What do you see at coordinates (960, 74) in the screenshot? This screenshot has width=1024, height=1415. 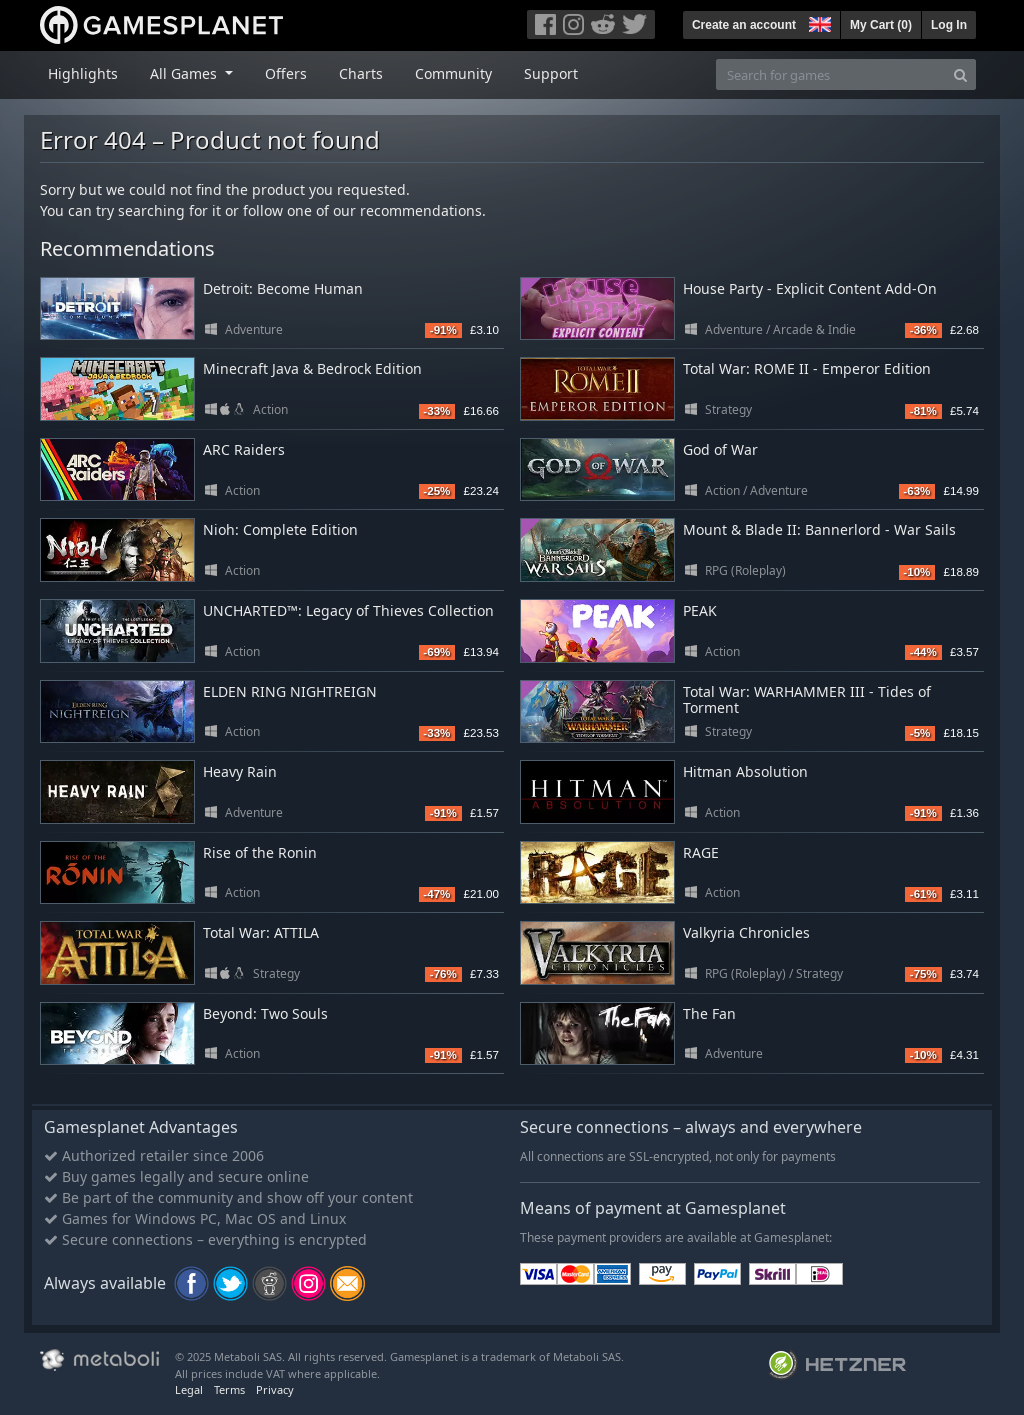 I see `[Search]` at bounding box center [960, 74].